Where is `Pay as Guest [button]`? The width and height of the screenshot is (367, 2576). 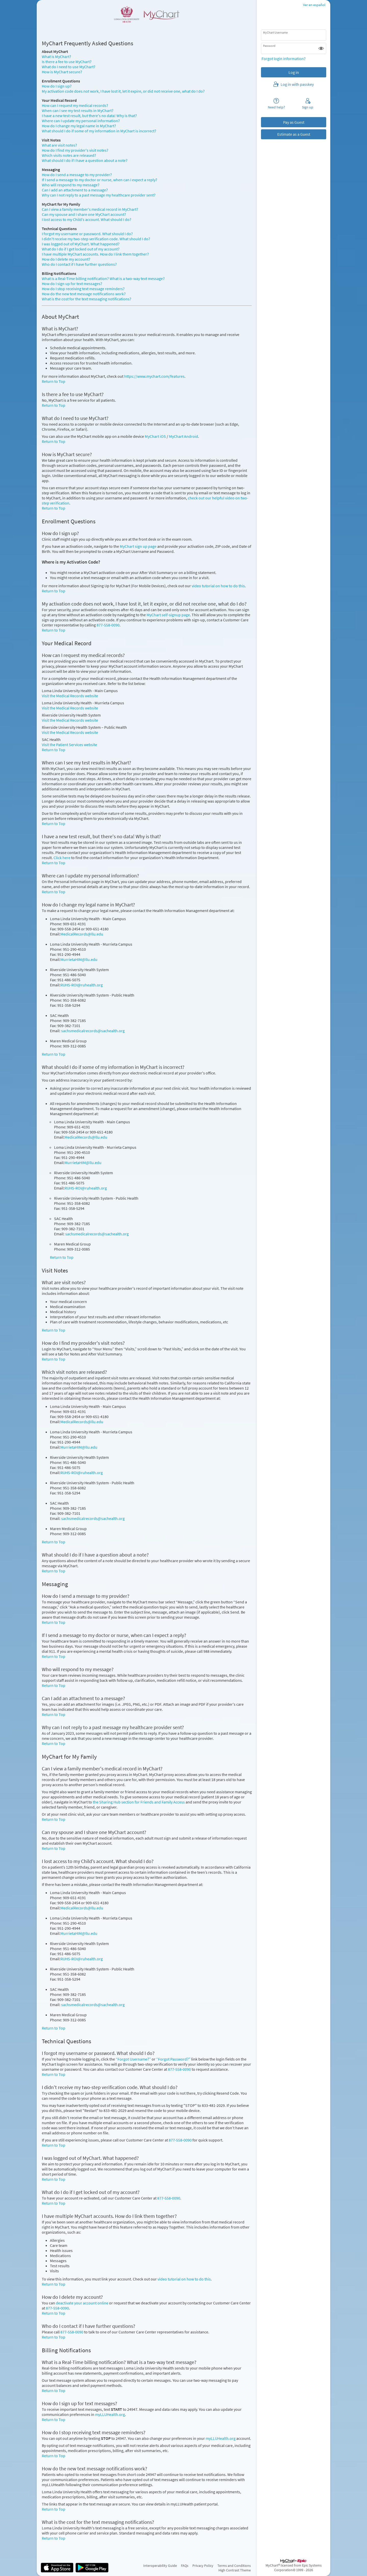 Pay as Guest [button] is located at coordinates (293, 122).